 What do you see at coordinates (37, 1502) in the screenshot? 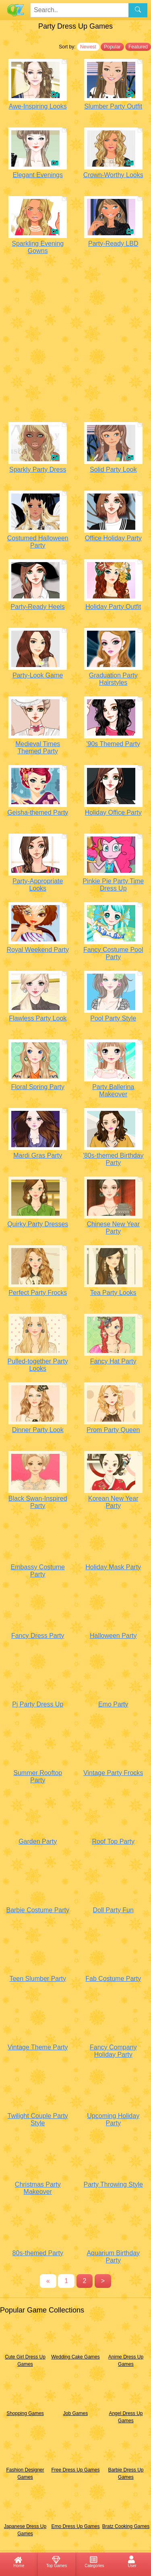
I see `Black Swan-Inspired Party` at bounding box center [37, 1502].